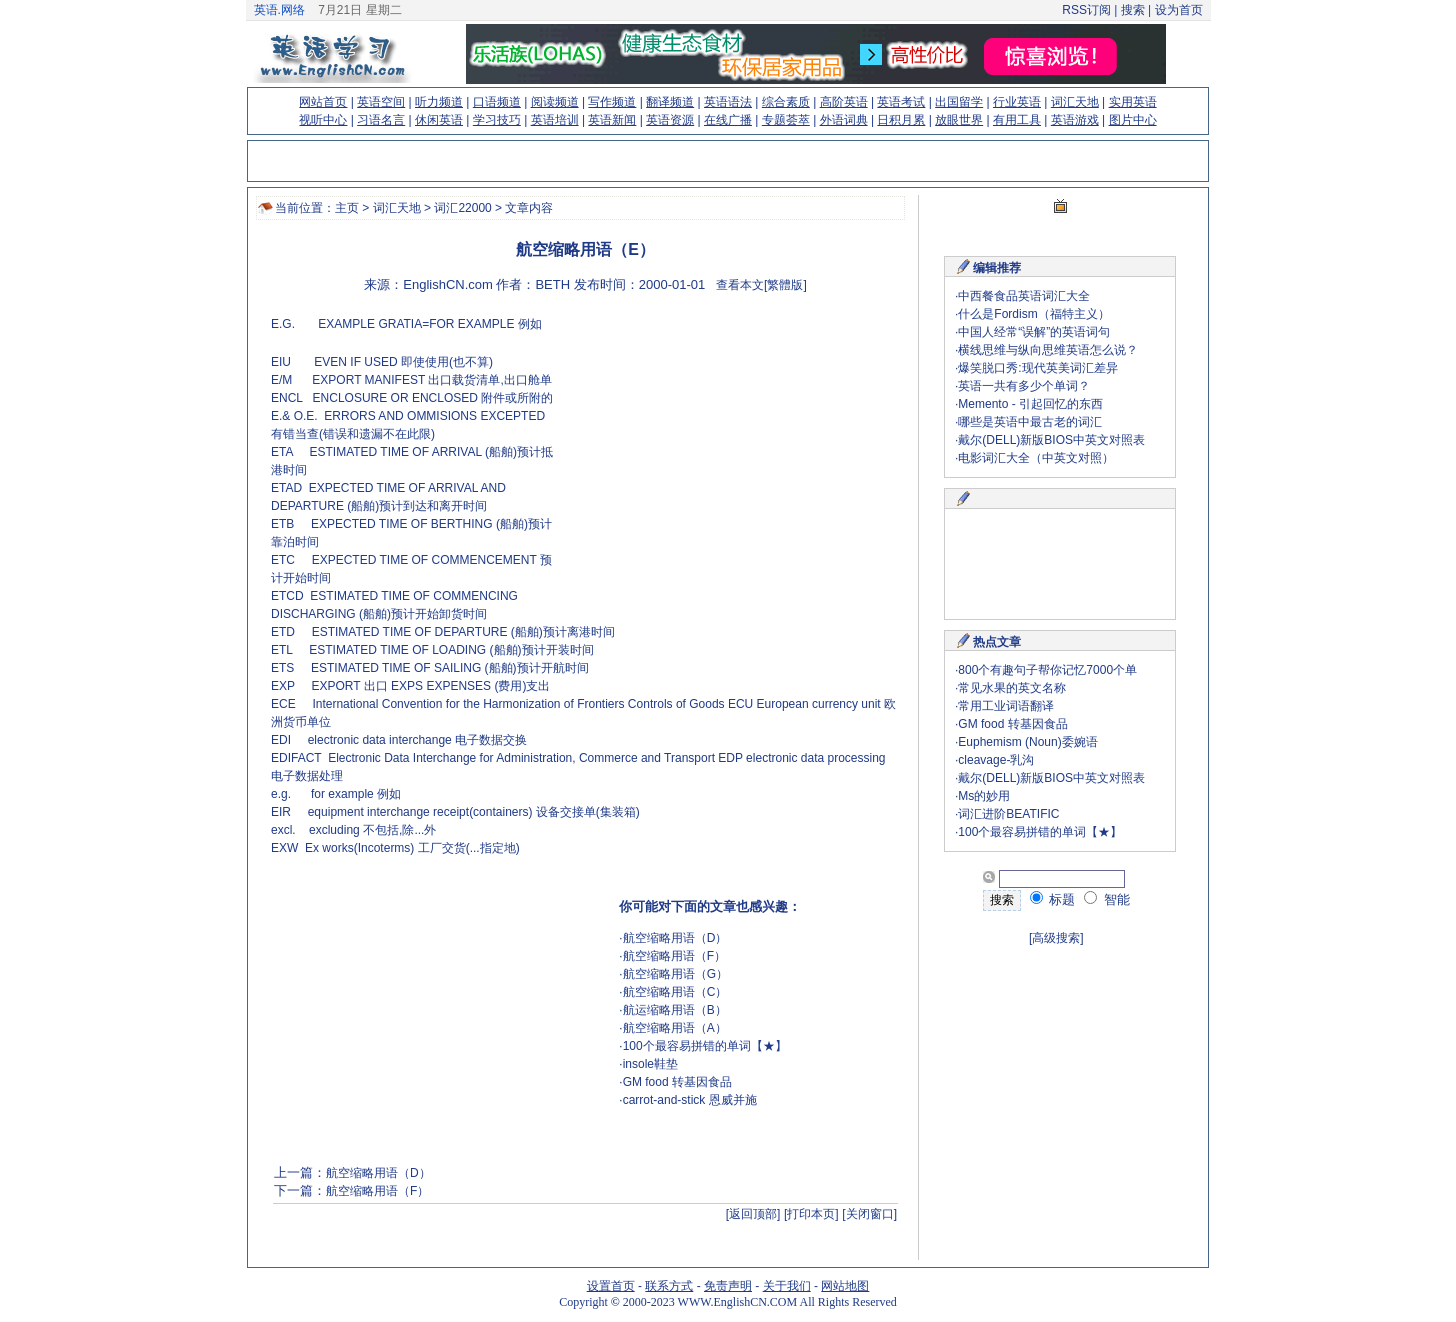 Image resolution: width=1456 pixels, height=1322 pixels. I want to click on 视听中心, so click(323, 120).